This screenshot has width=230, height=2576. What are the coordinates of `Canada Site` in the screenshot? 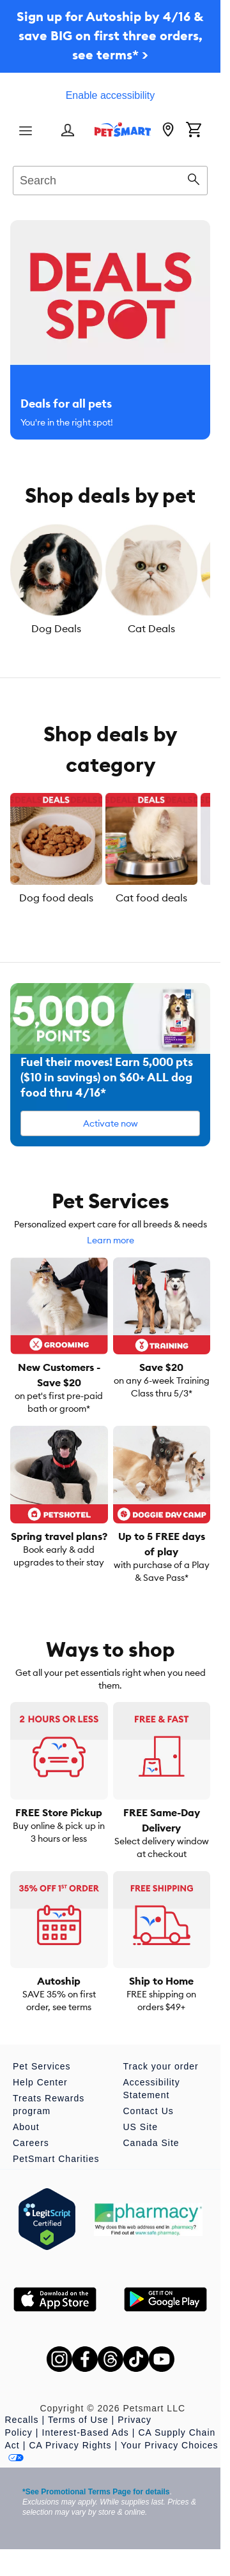 It's located at (151, 2143).